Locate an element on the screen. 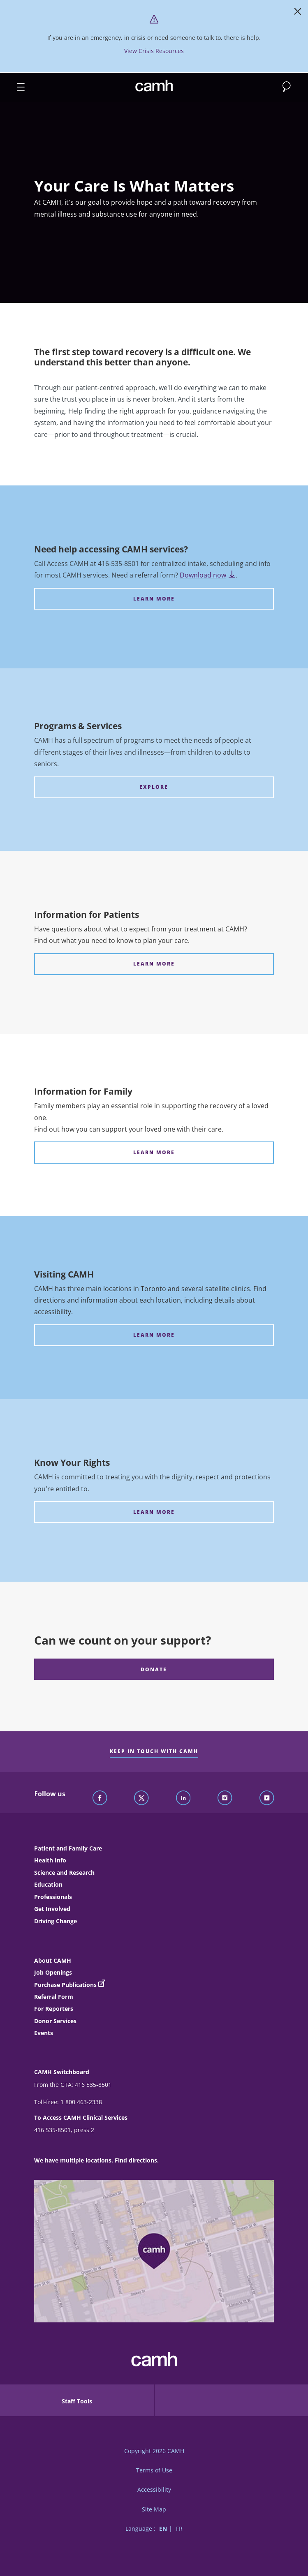 This screenshot has width=308, height=2576. [Information for Patients LEARN MORE] is located at coordinates (154, 964).